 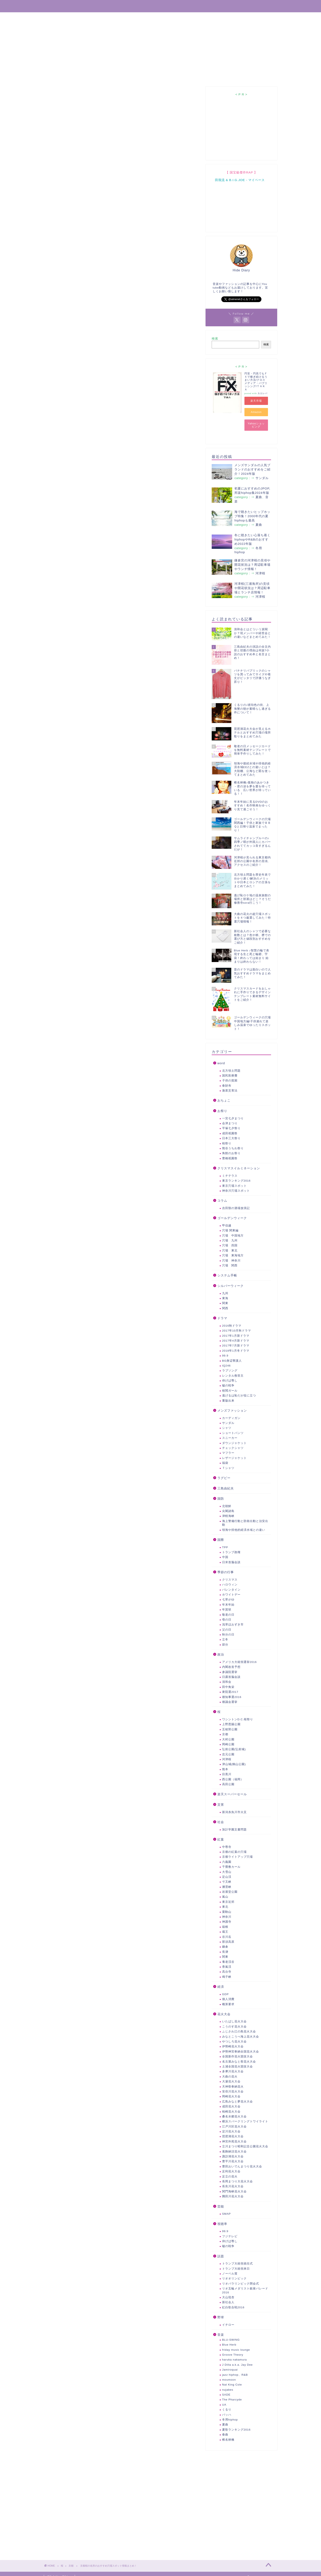 I want to click on クリスマスイルミネーション, so click(x=238, y=1168).